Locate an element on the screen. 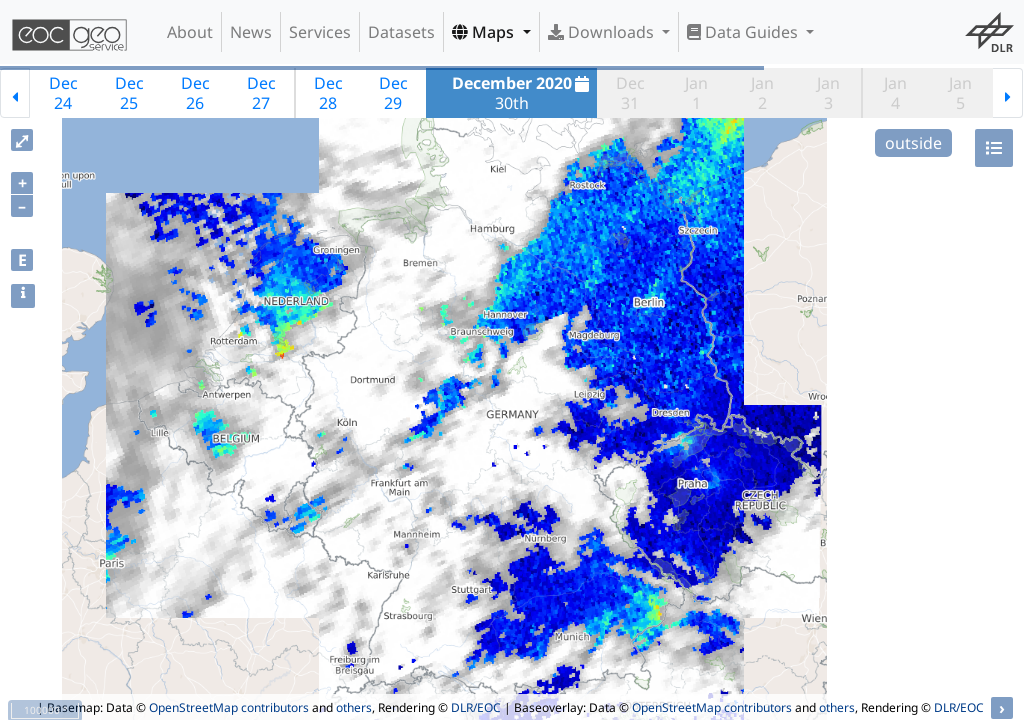  Downloads is located at coordinates (603, 32).